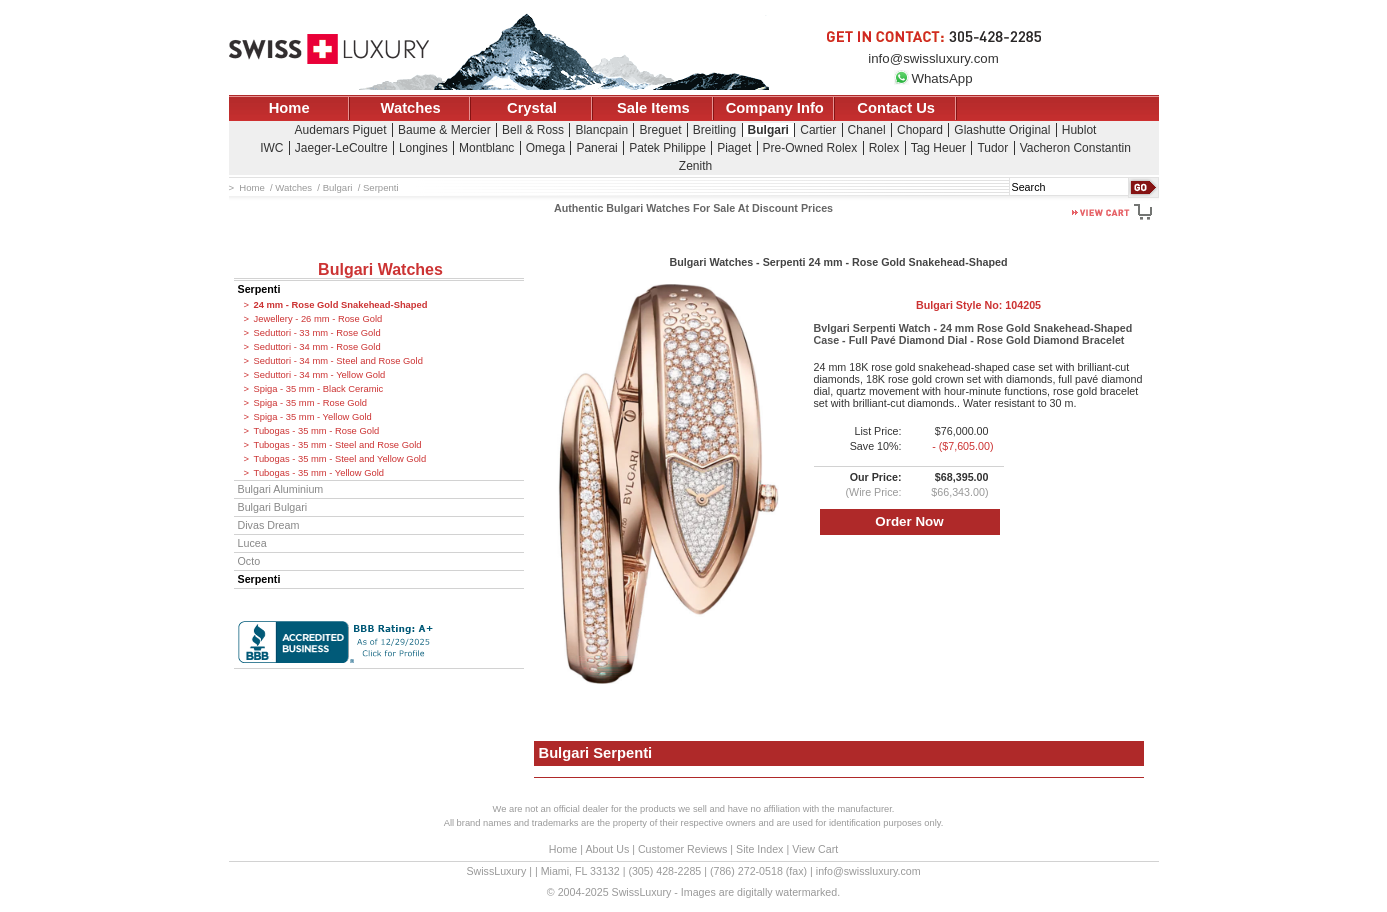 The image size is (1387, 912). Describe the element at coordinates (759, 849) in the screenshot. I see `Site Index` at that location.